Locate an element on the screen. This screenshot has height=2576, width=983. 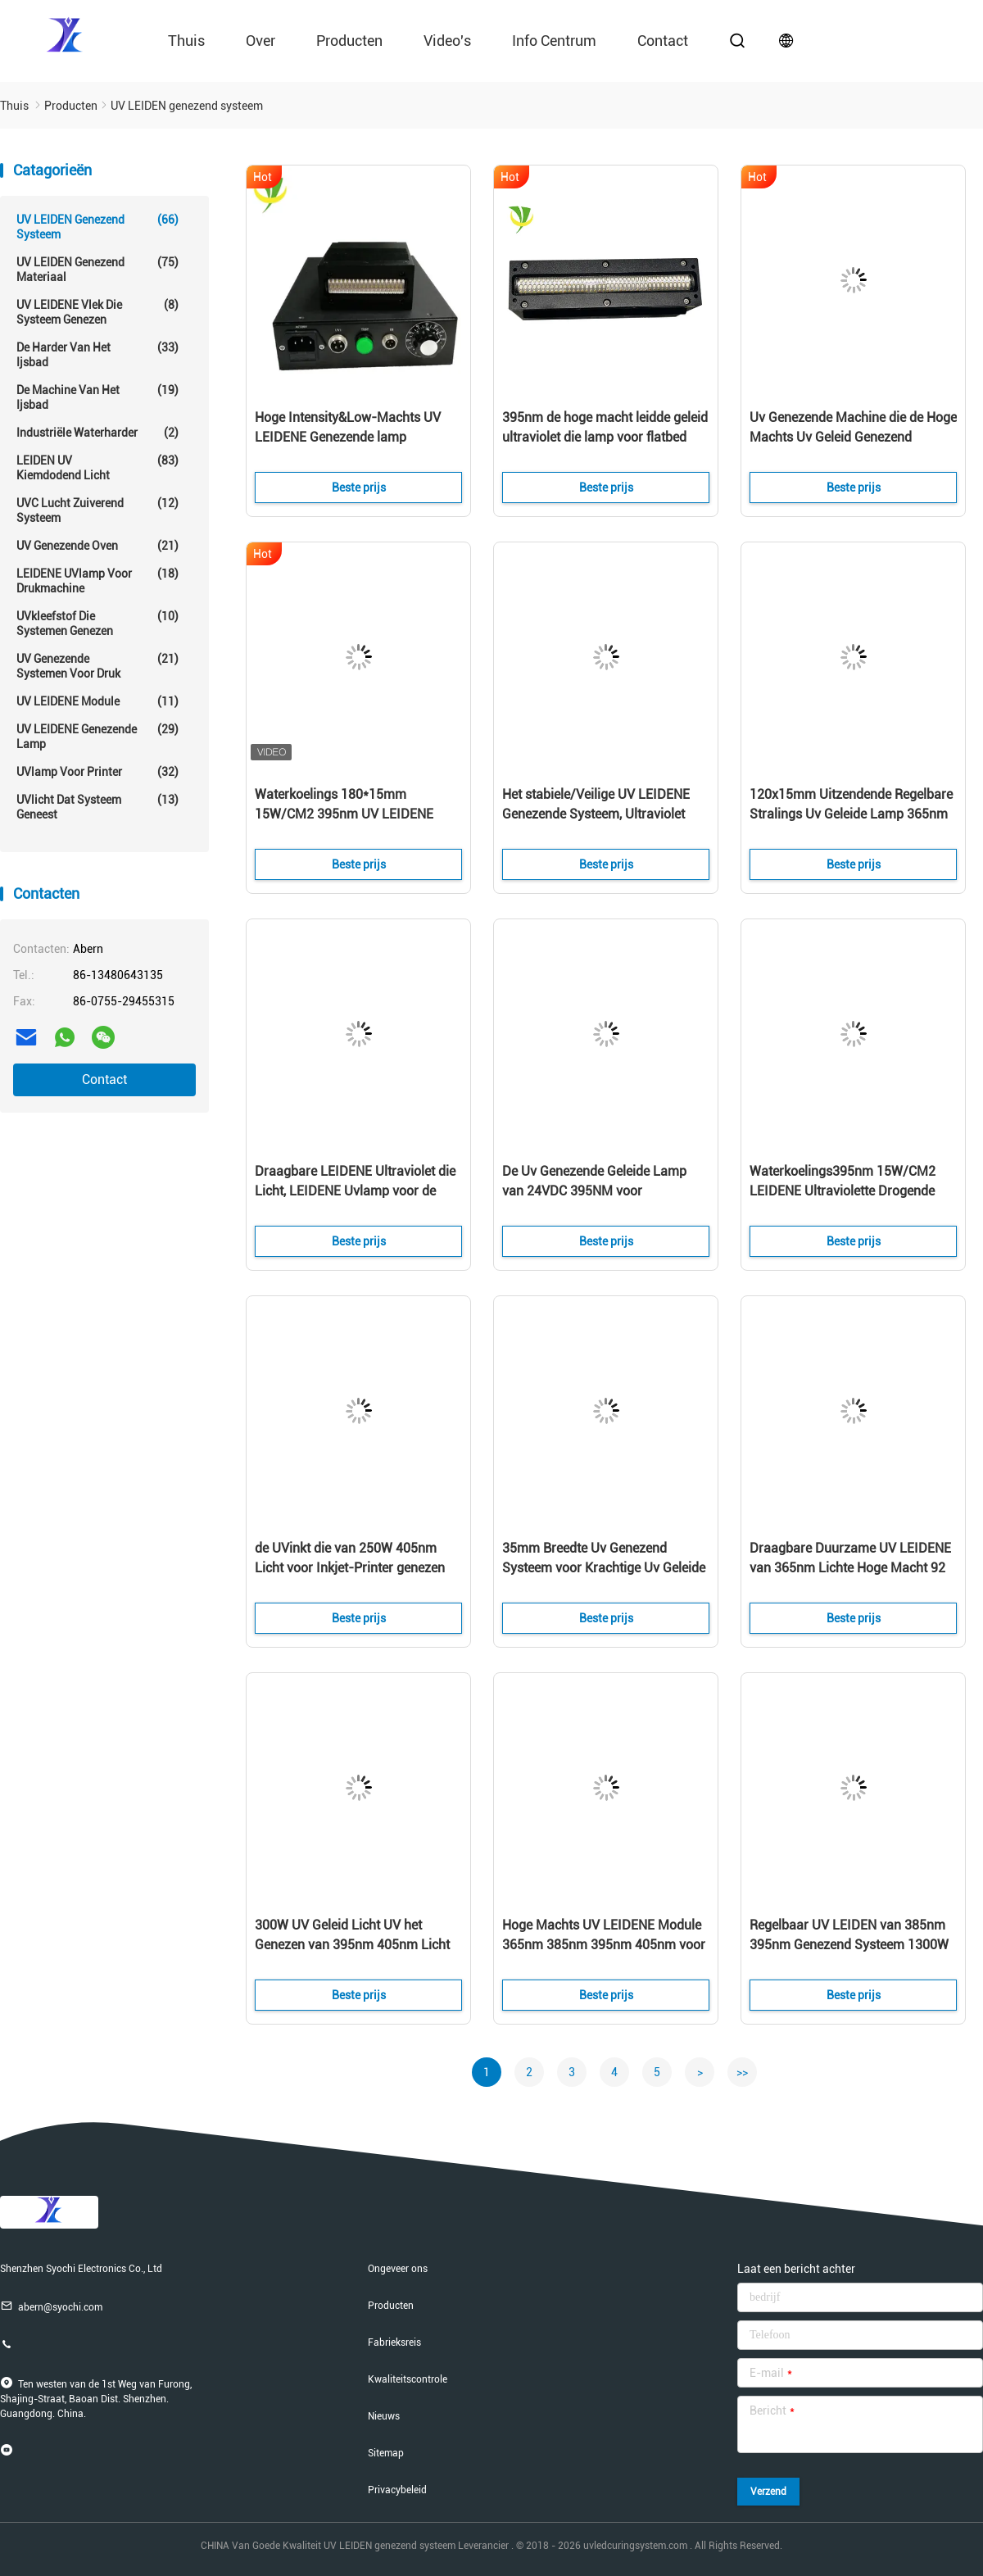
Sitemap is located at coordinates (386, 2453).